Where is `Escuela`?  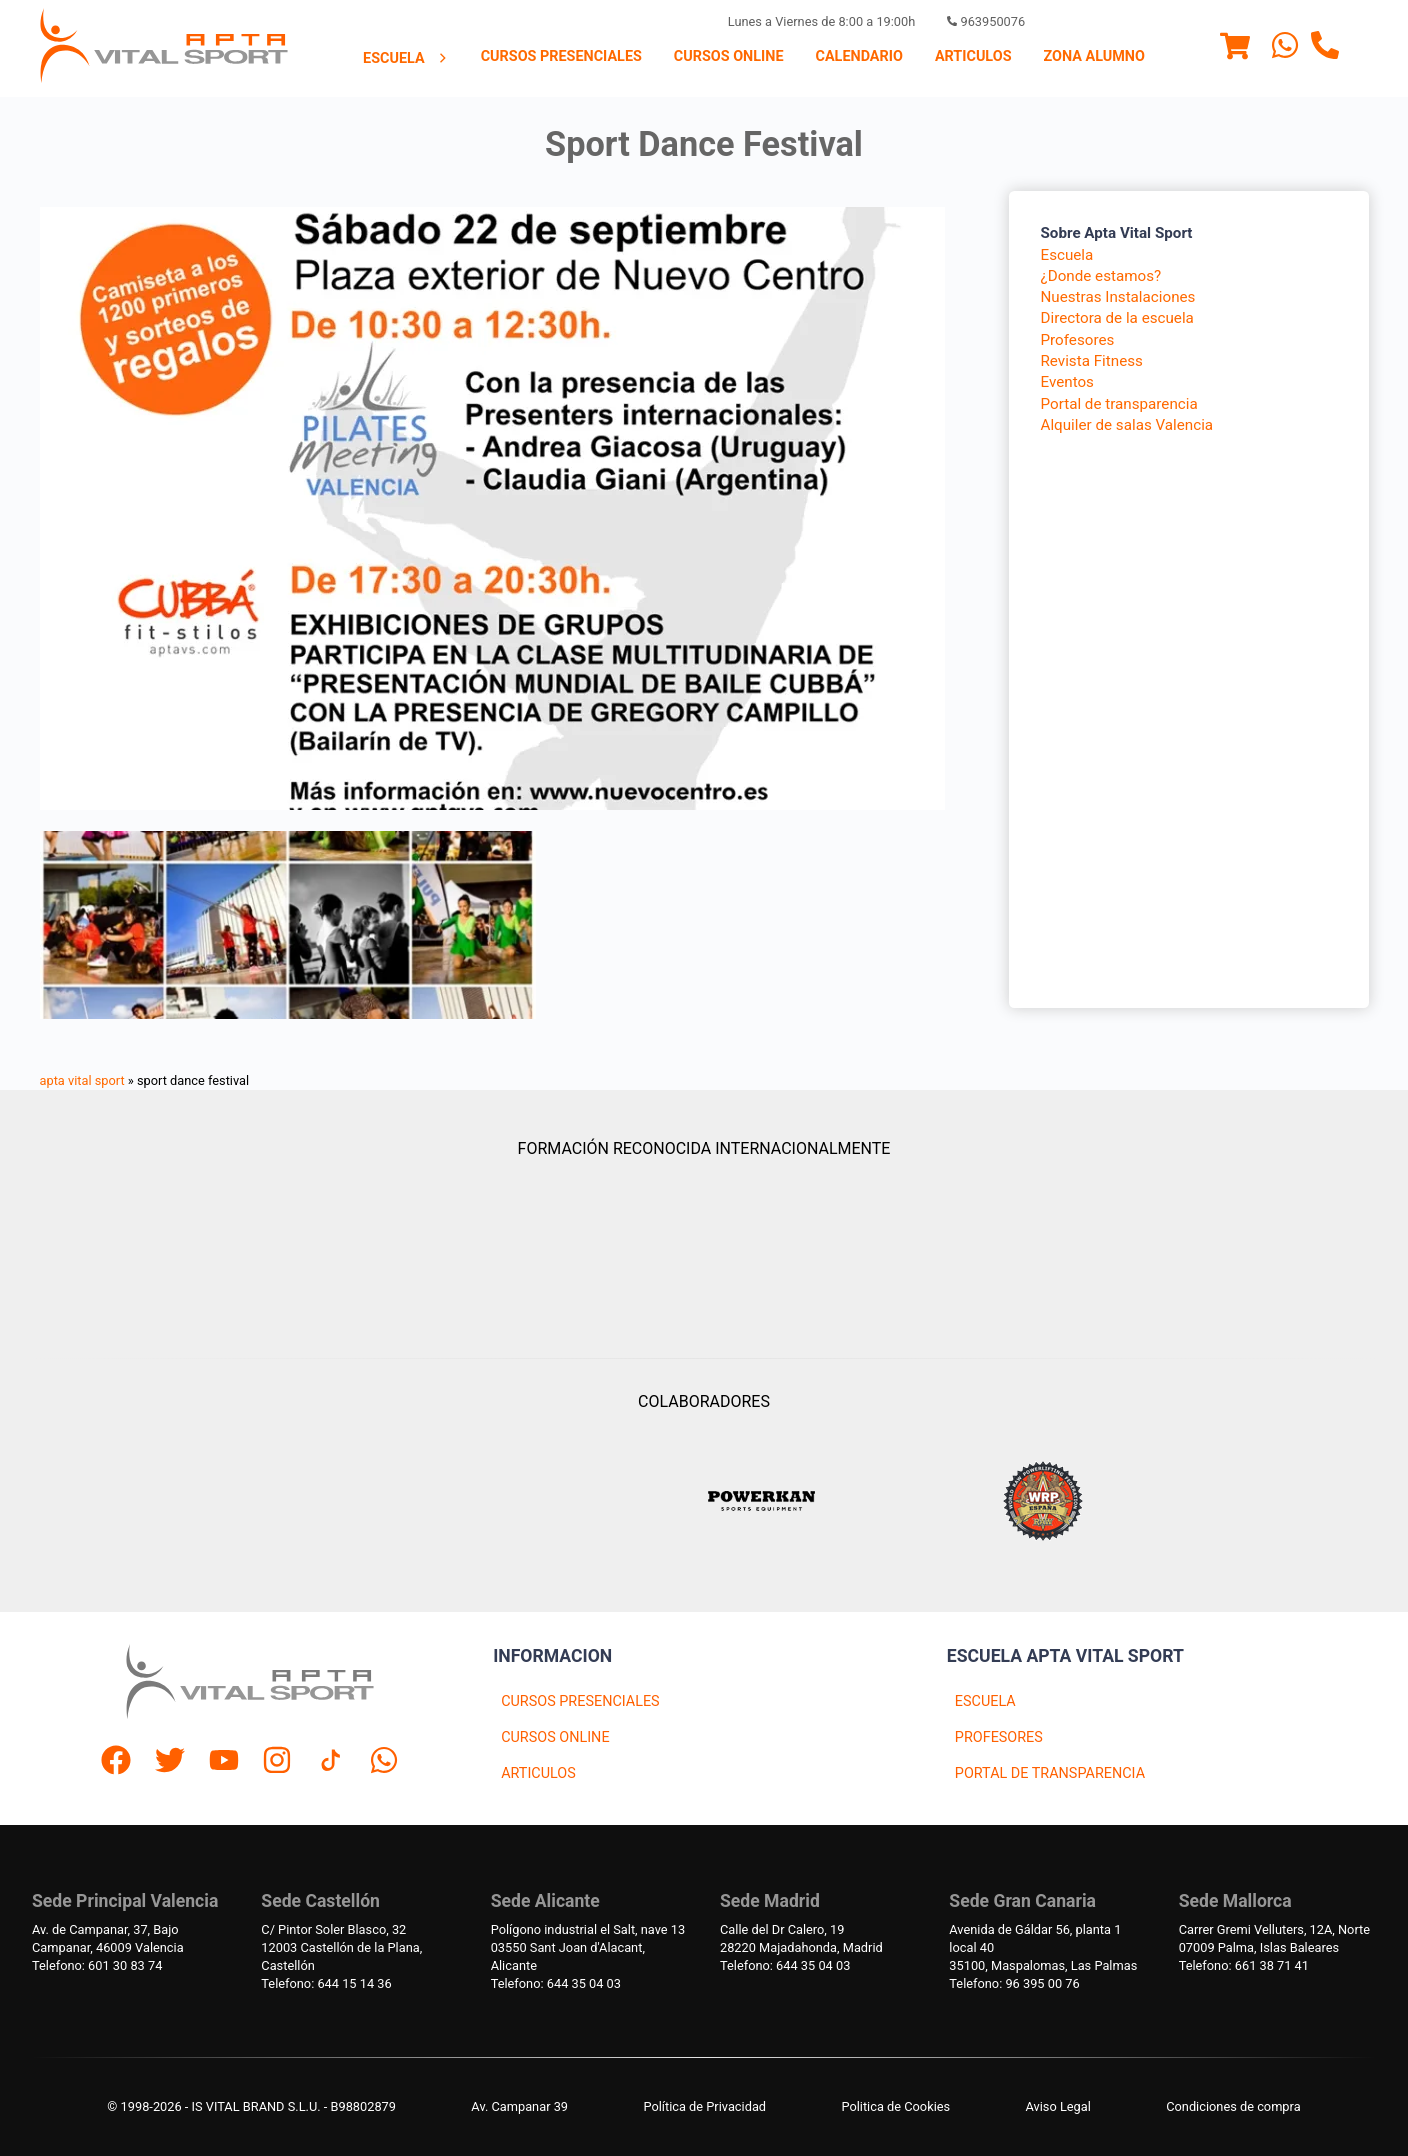
Escuela is located at coordinates (406, 58).